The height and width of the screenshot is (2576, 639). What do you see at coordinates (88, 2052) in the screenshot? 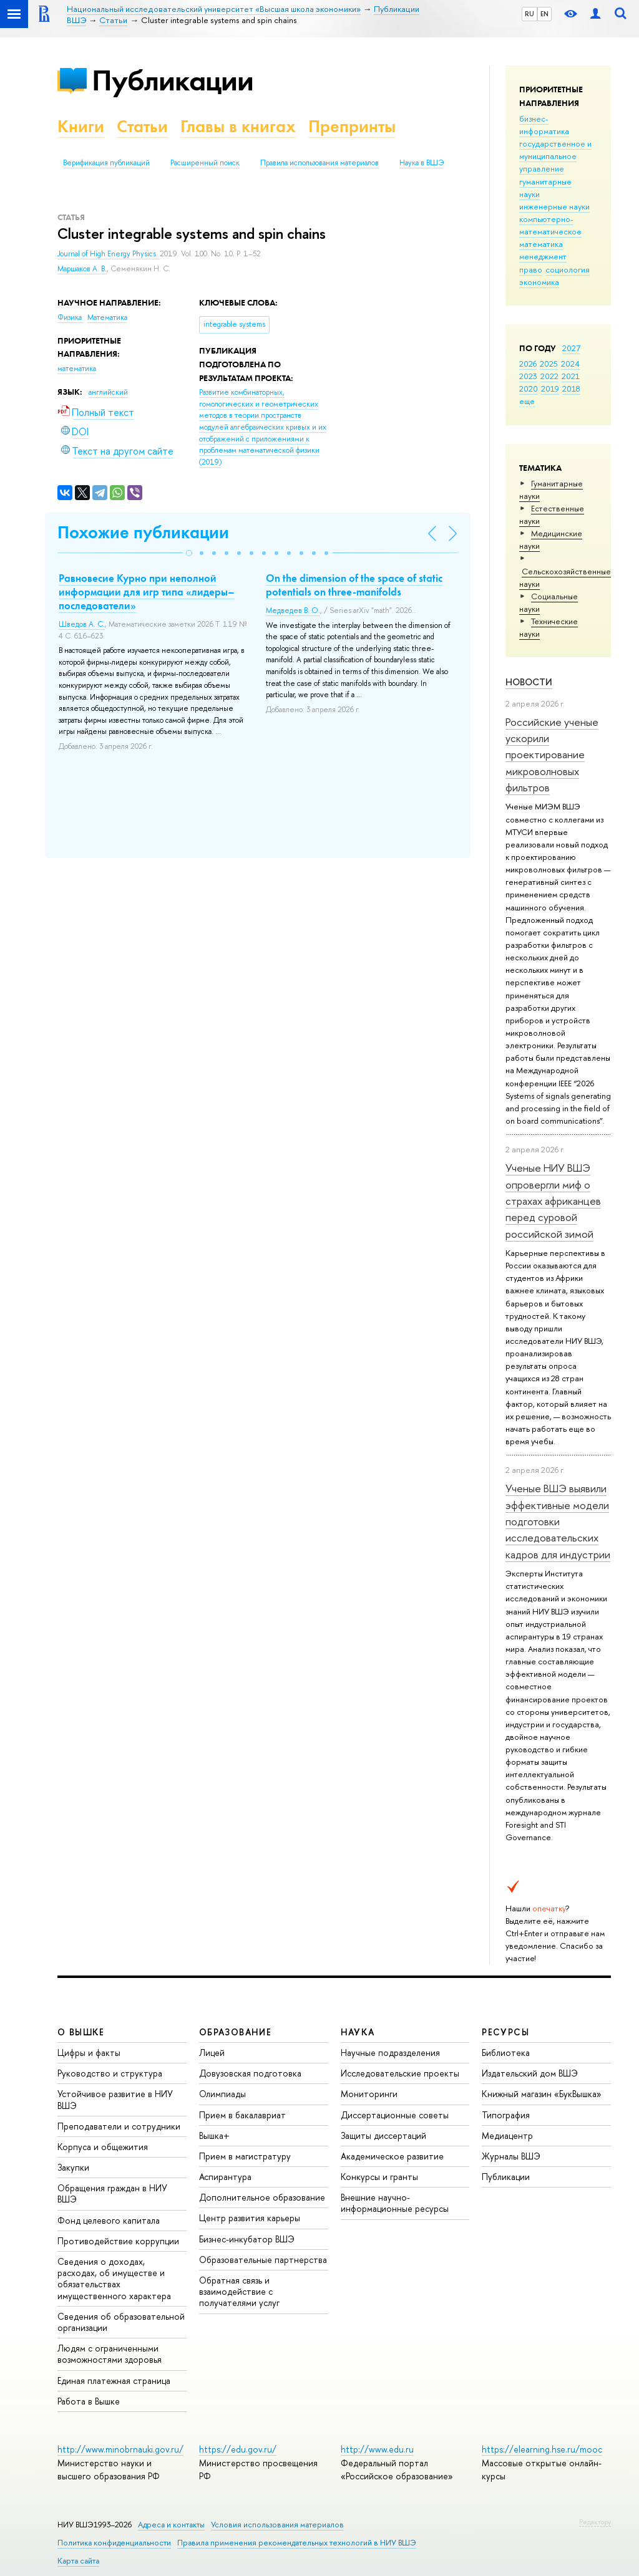
I see `Цифры и факты` at bounding box center [88, 2052].